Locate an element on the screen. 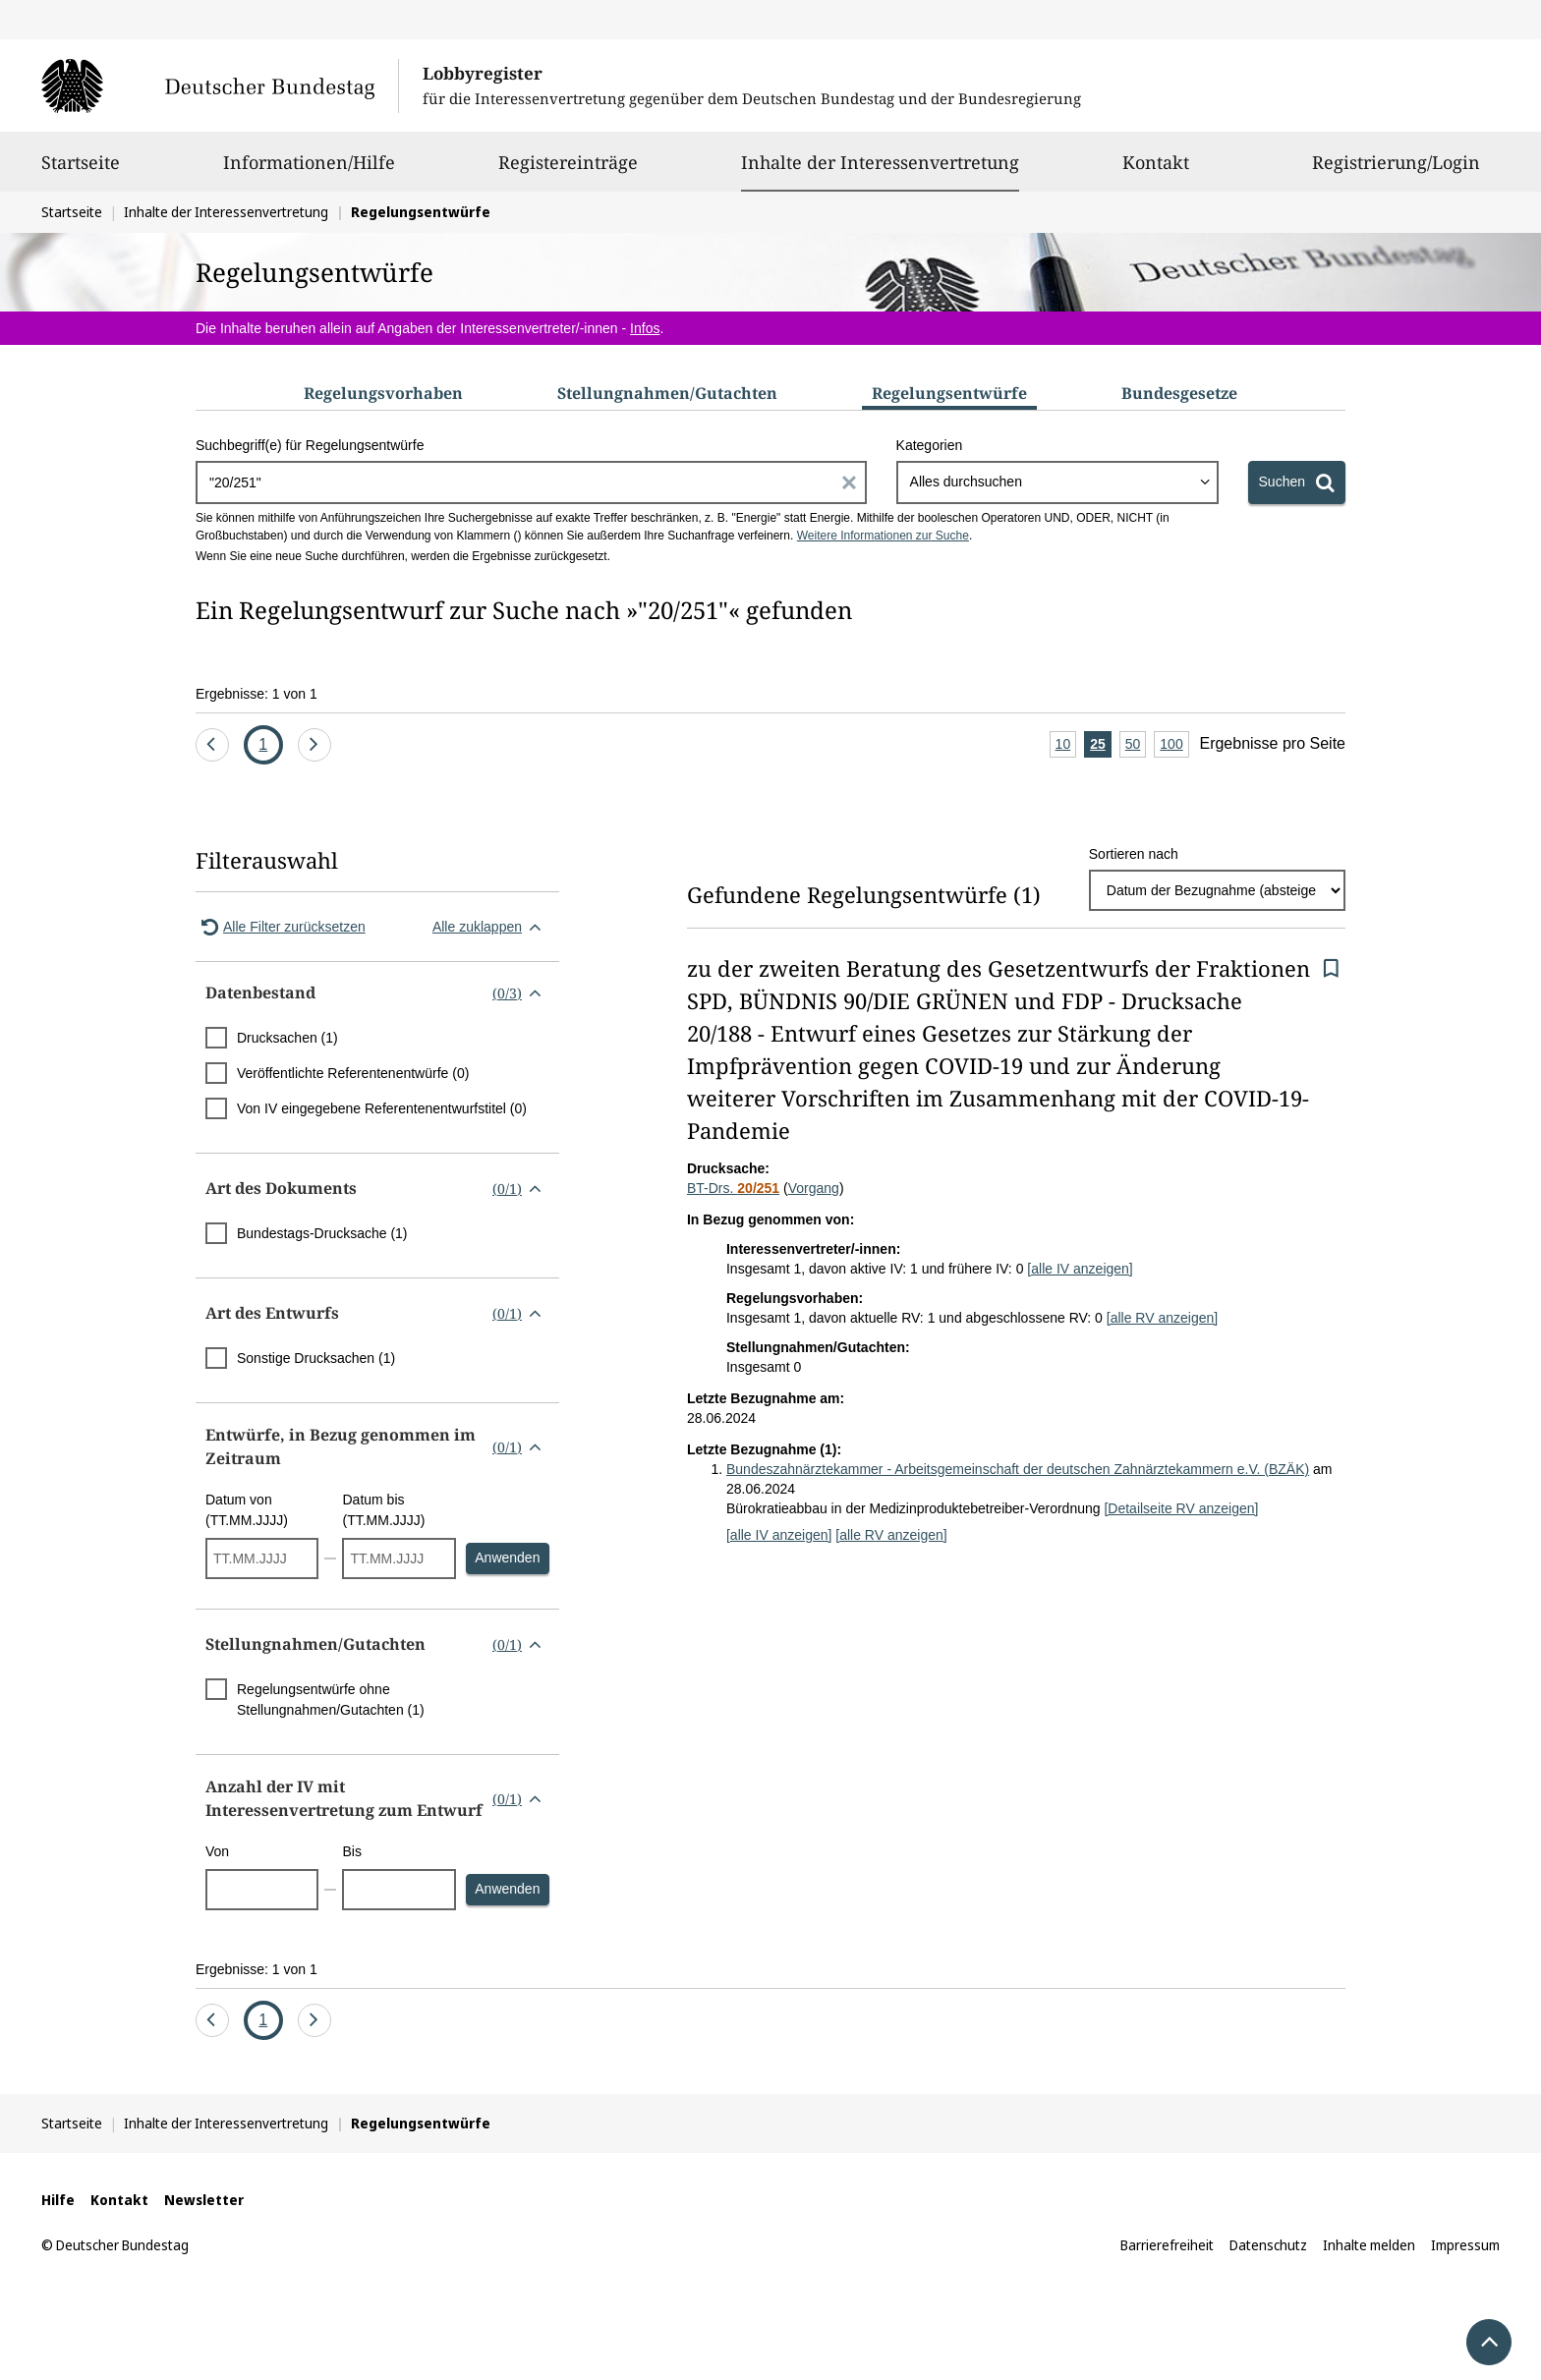  [combobox] is located at coordinates (1057, 482).